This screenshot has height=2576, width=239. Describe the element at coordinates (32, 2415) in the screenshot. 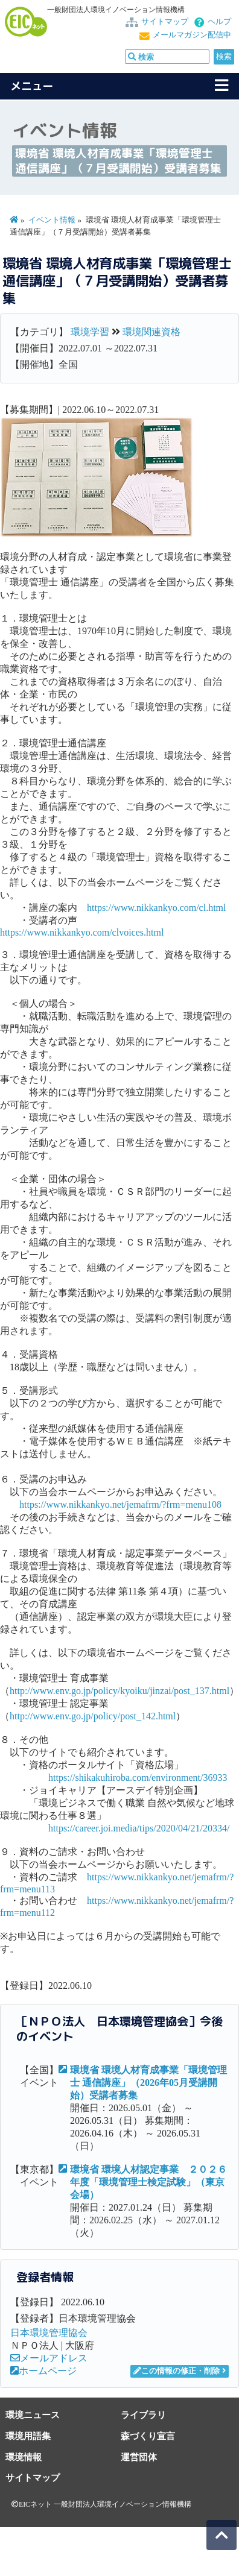

I see `環境ニュース` at that location.